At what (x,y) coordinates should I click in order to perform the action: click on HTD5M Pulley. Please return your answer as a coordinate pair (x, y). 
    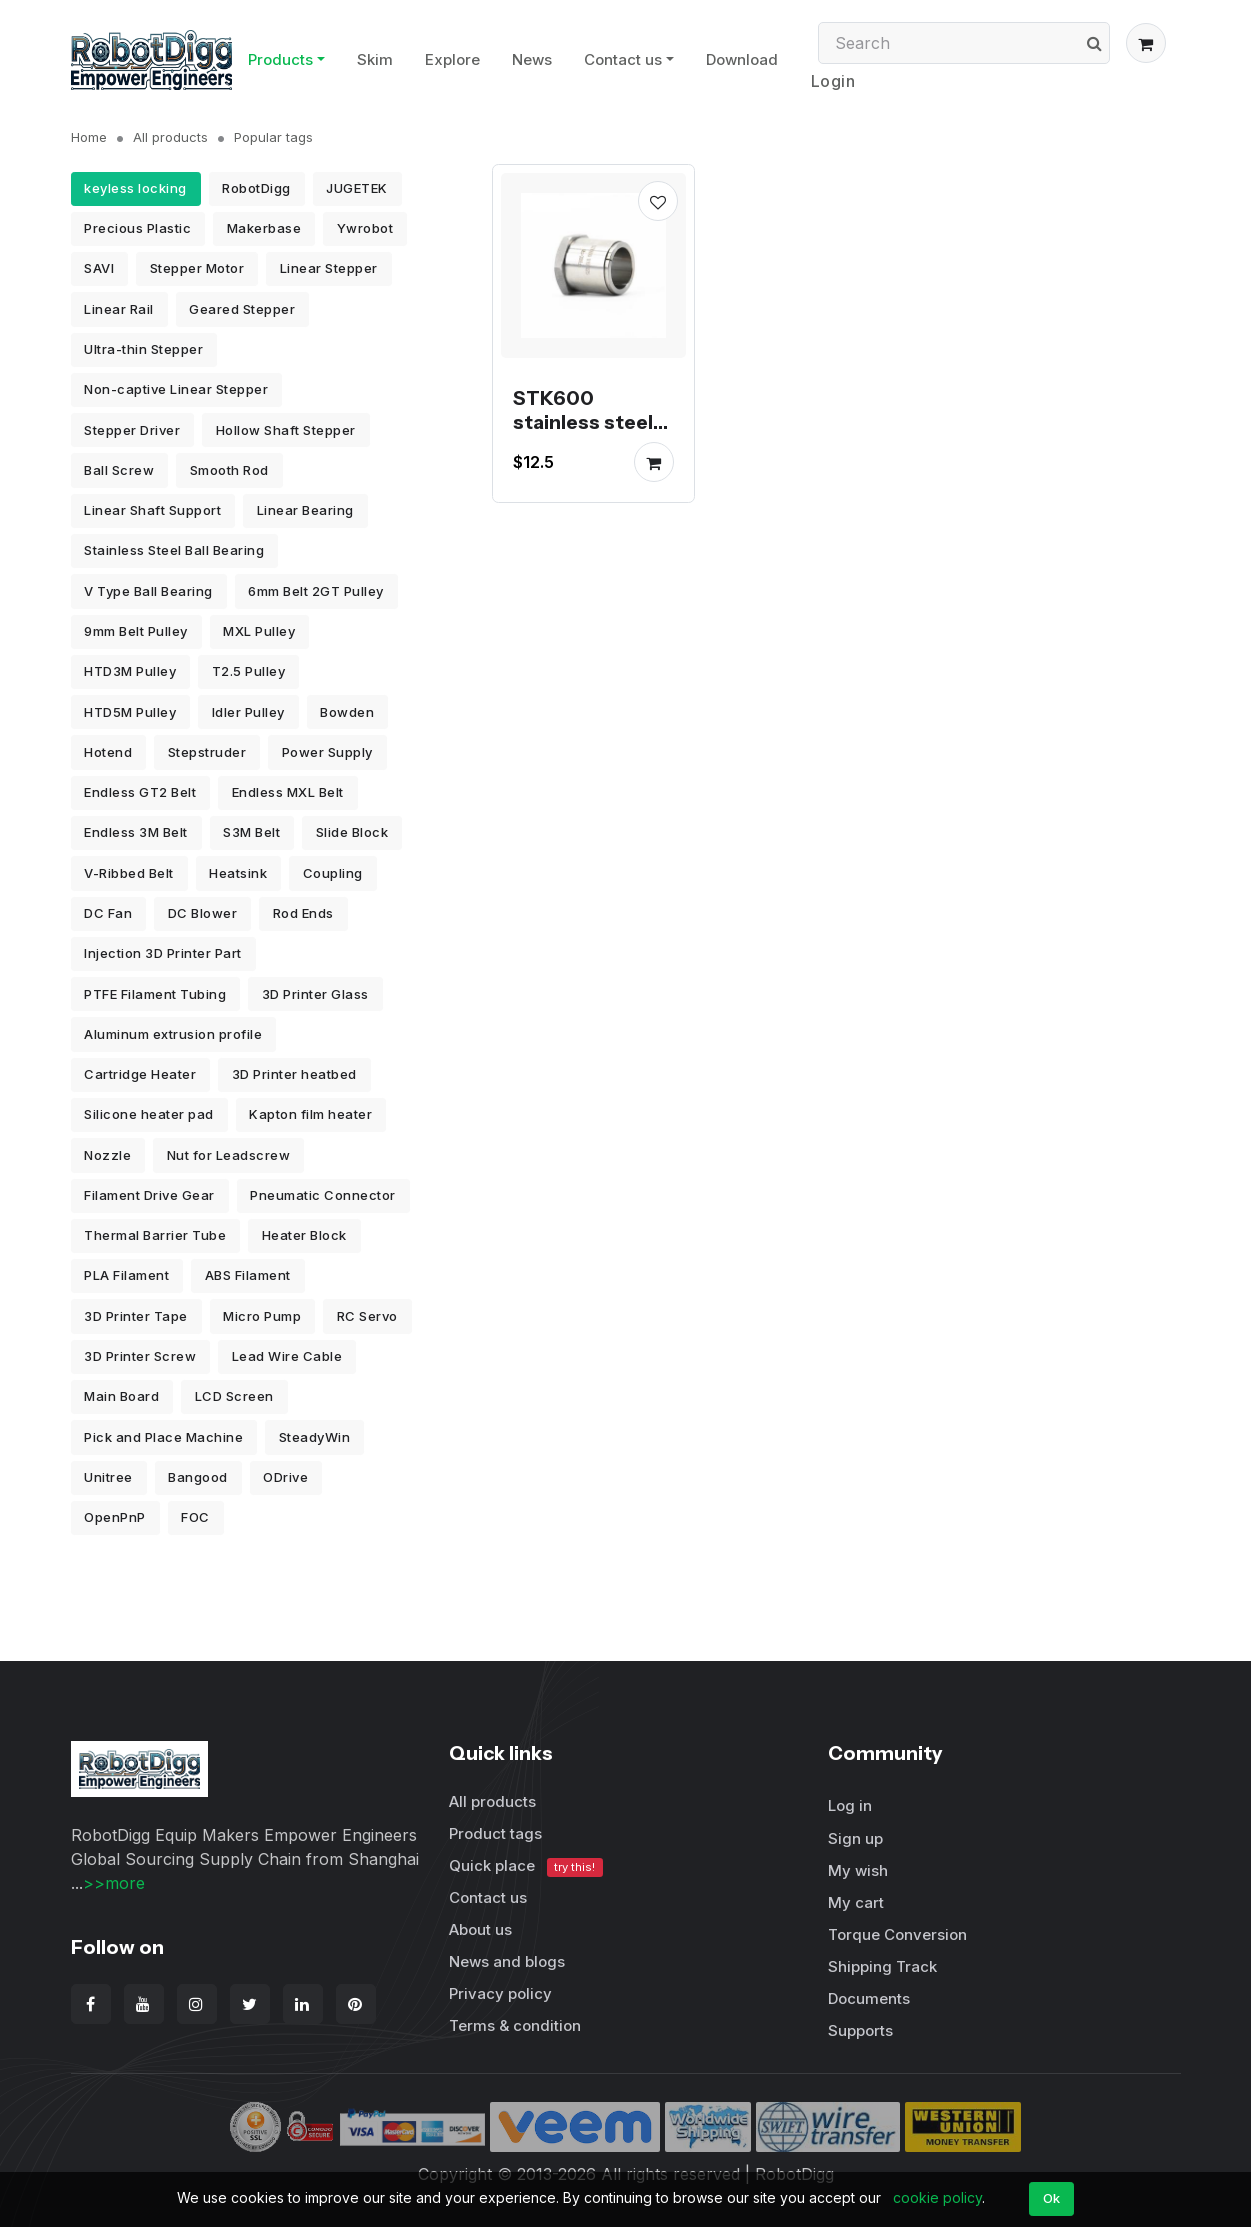
    Looking at the image, I should click on (130, 712).